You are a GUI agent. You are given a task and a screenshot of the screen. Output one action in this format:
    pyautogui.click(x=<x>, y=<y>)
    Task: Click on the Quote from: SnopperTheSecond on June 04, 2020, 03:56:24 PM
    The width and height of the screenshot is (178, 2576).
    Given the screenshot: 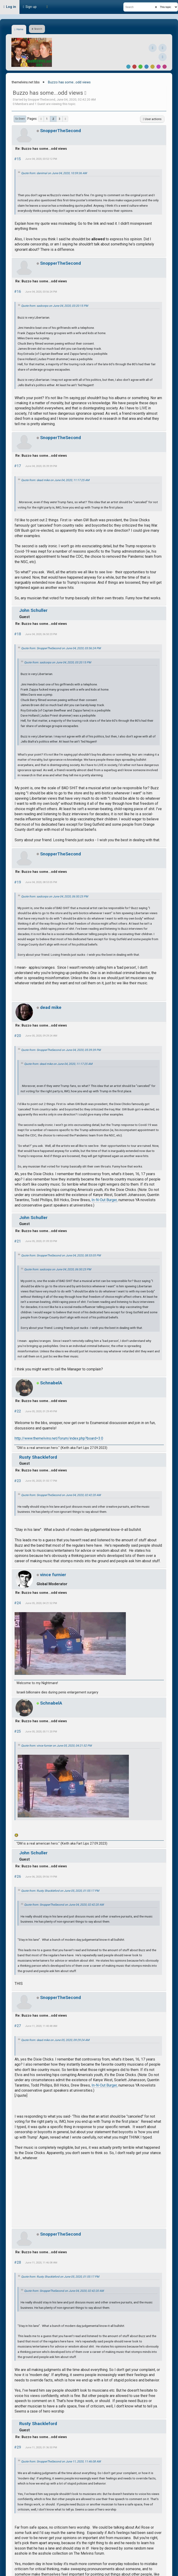 What is the action you would take?
    pyautogui.click(x=61, y=648)
    